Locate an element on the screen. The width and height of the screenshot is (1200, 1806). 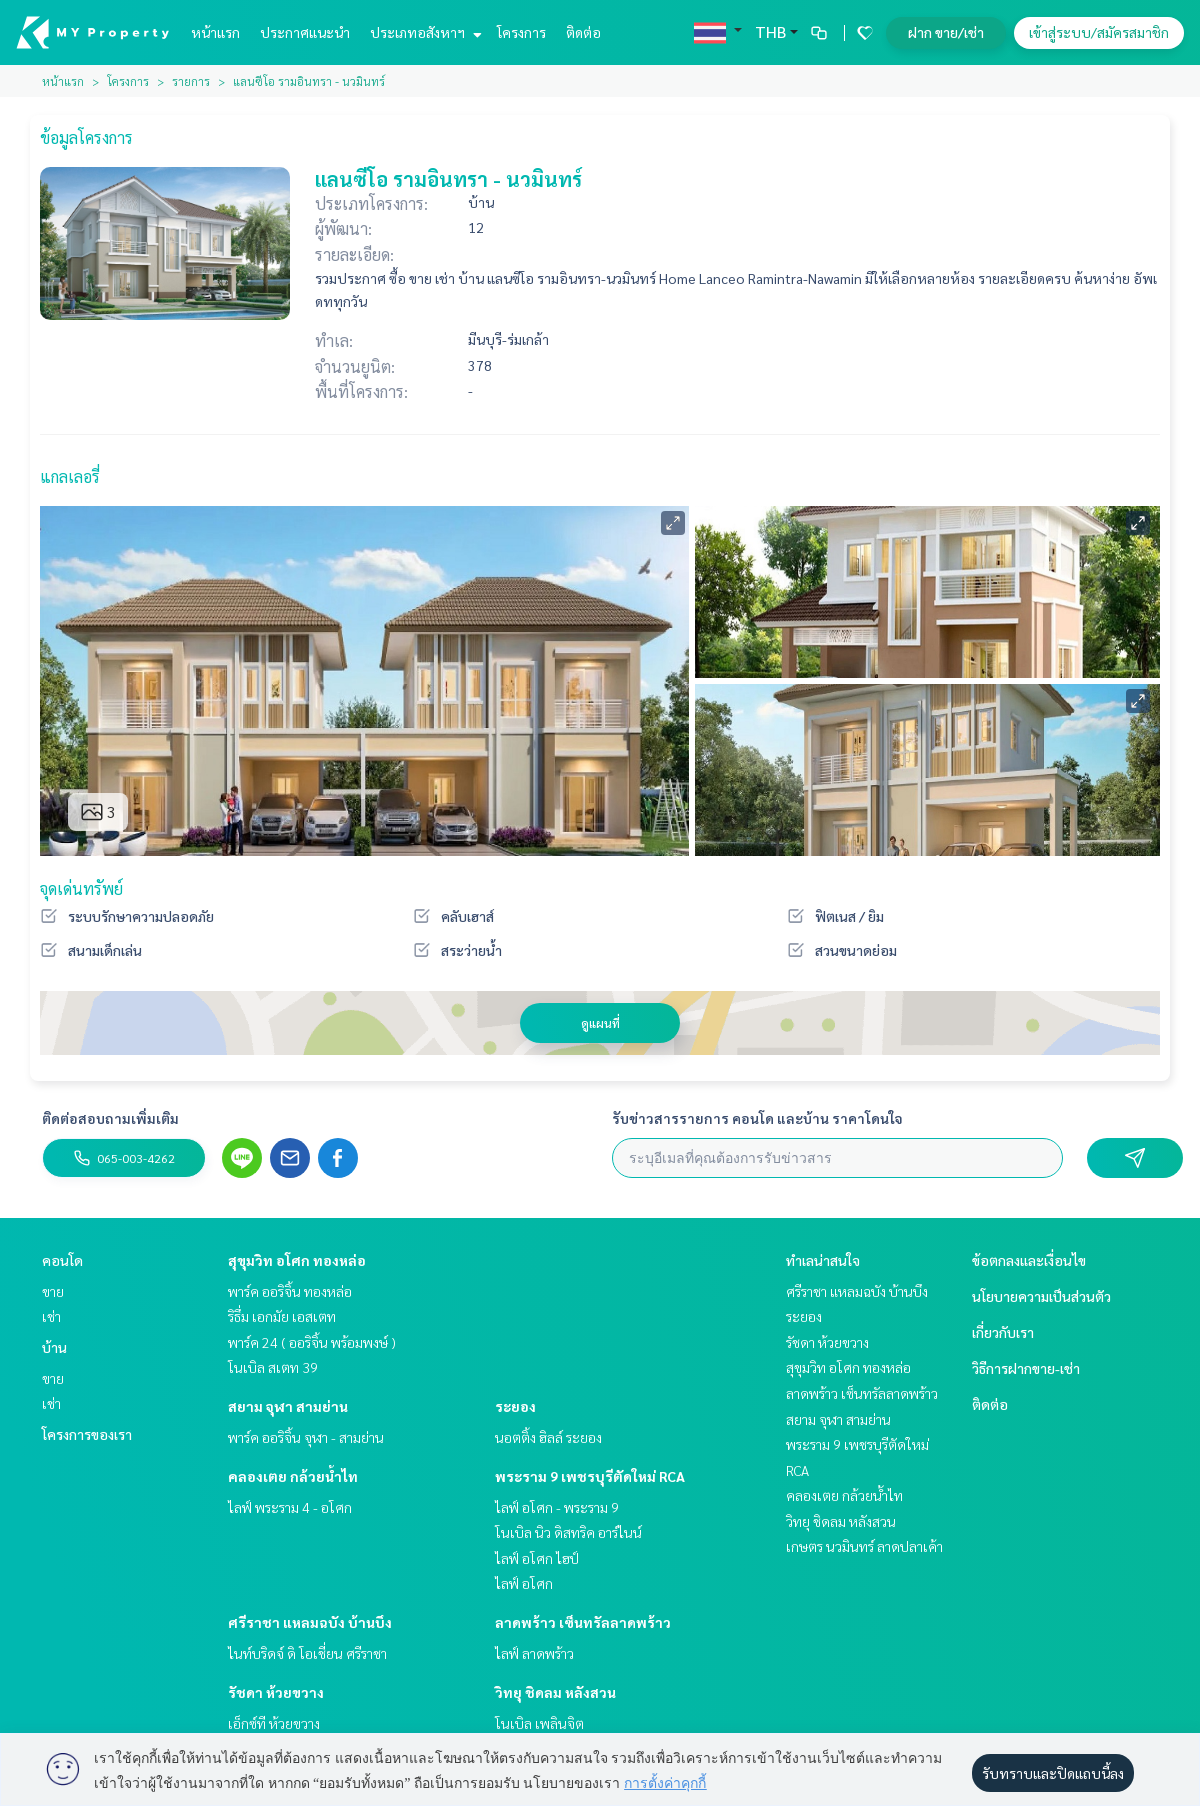
วิทยุ ชิดลม หลังสวน is located at coordinates (555, 1692).